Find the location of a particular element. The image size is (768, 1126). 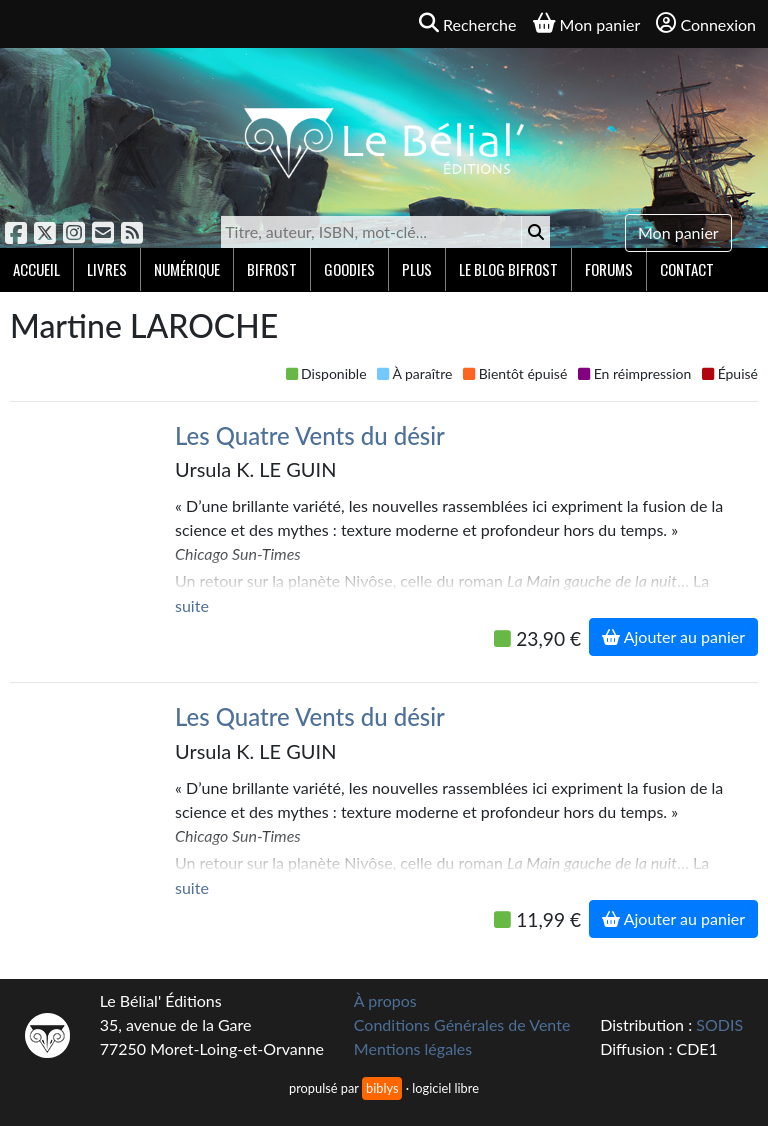

Goodies is located at coordinates (349, 269).